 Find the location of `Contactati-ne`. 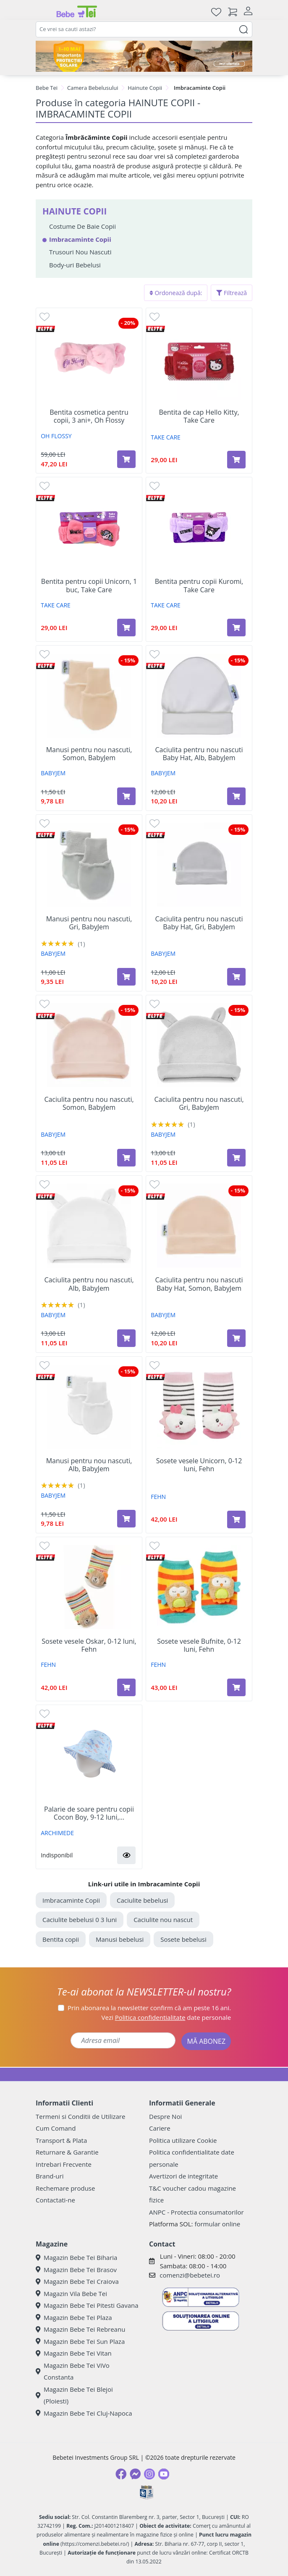

Contactati-ne is located at coordinates (55, 2200).